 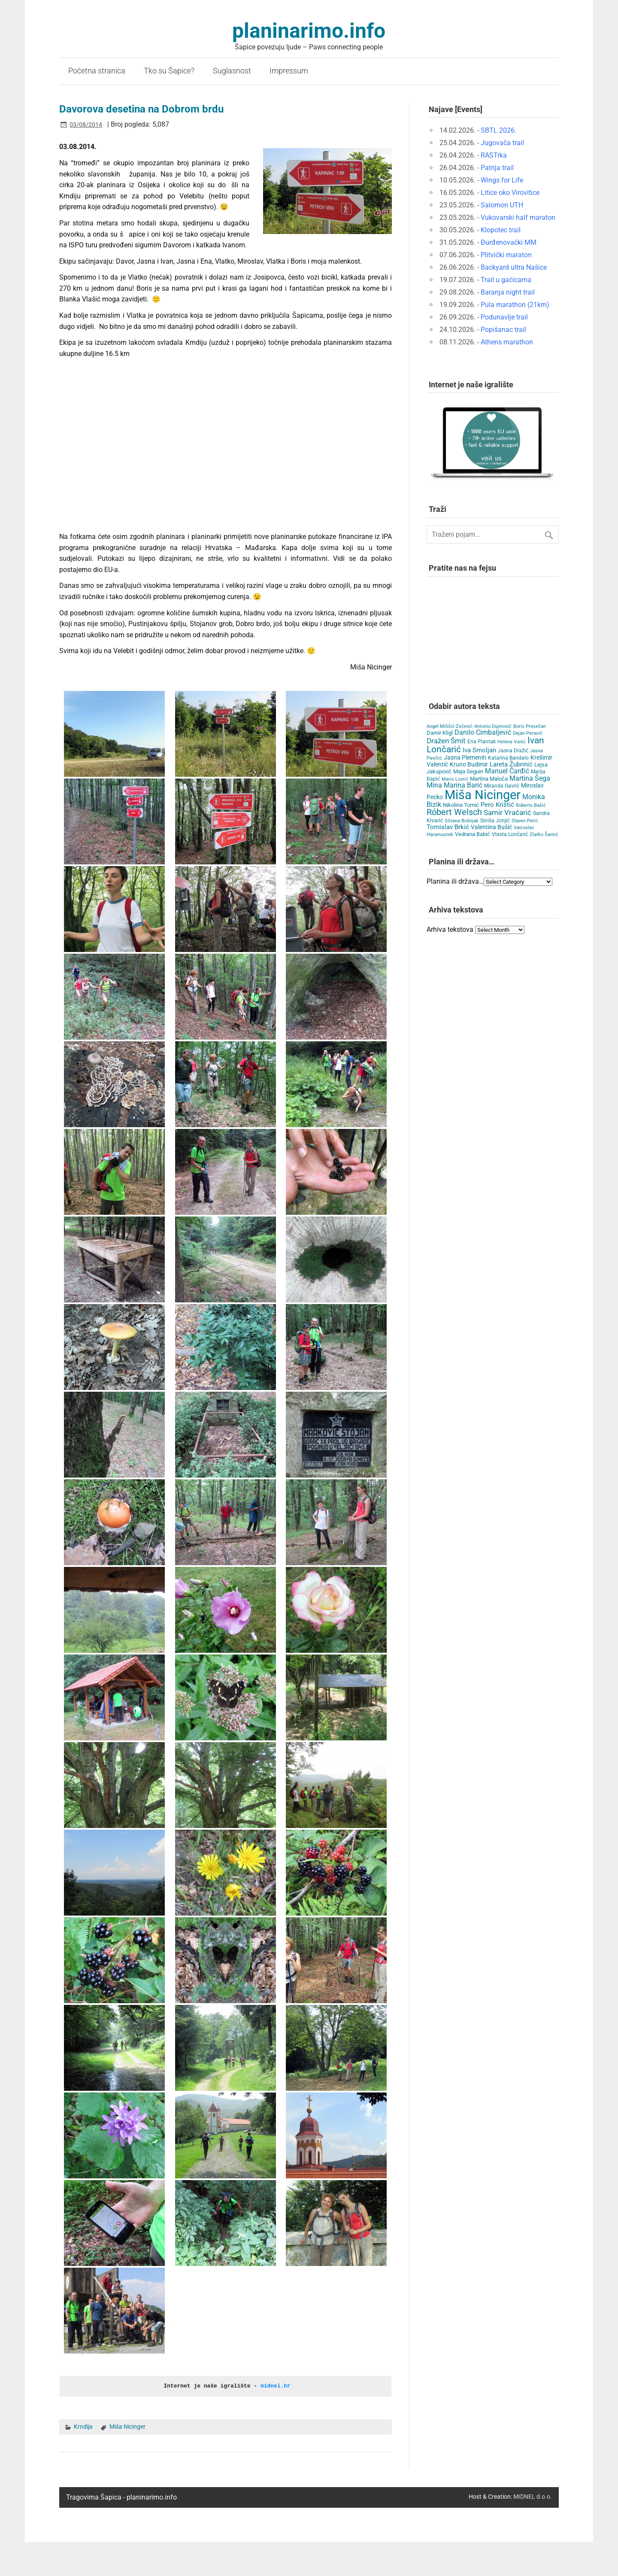 What do you see at coordinates (232, 71) in the screenshot?
I see `Suglasnost` at bounding box center [232, 71].